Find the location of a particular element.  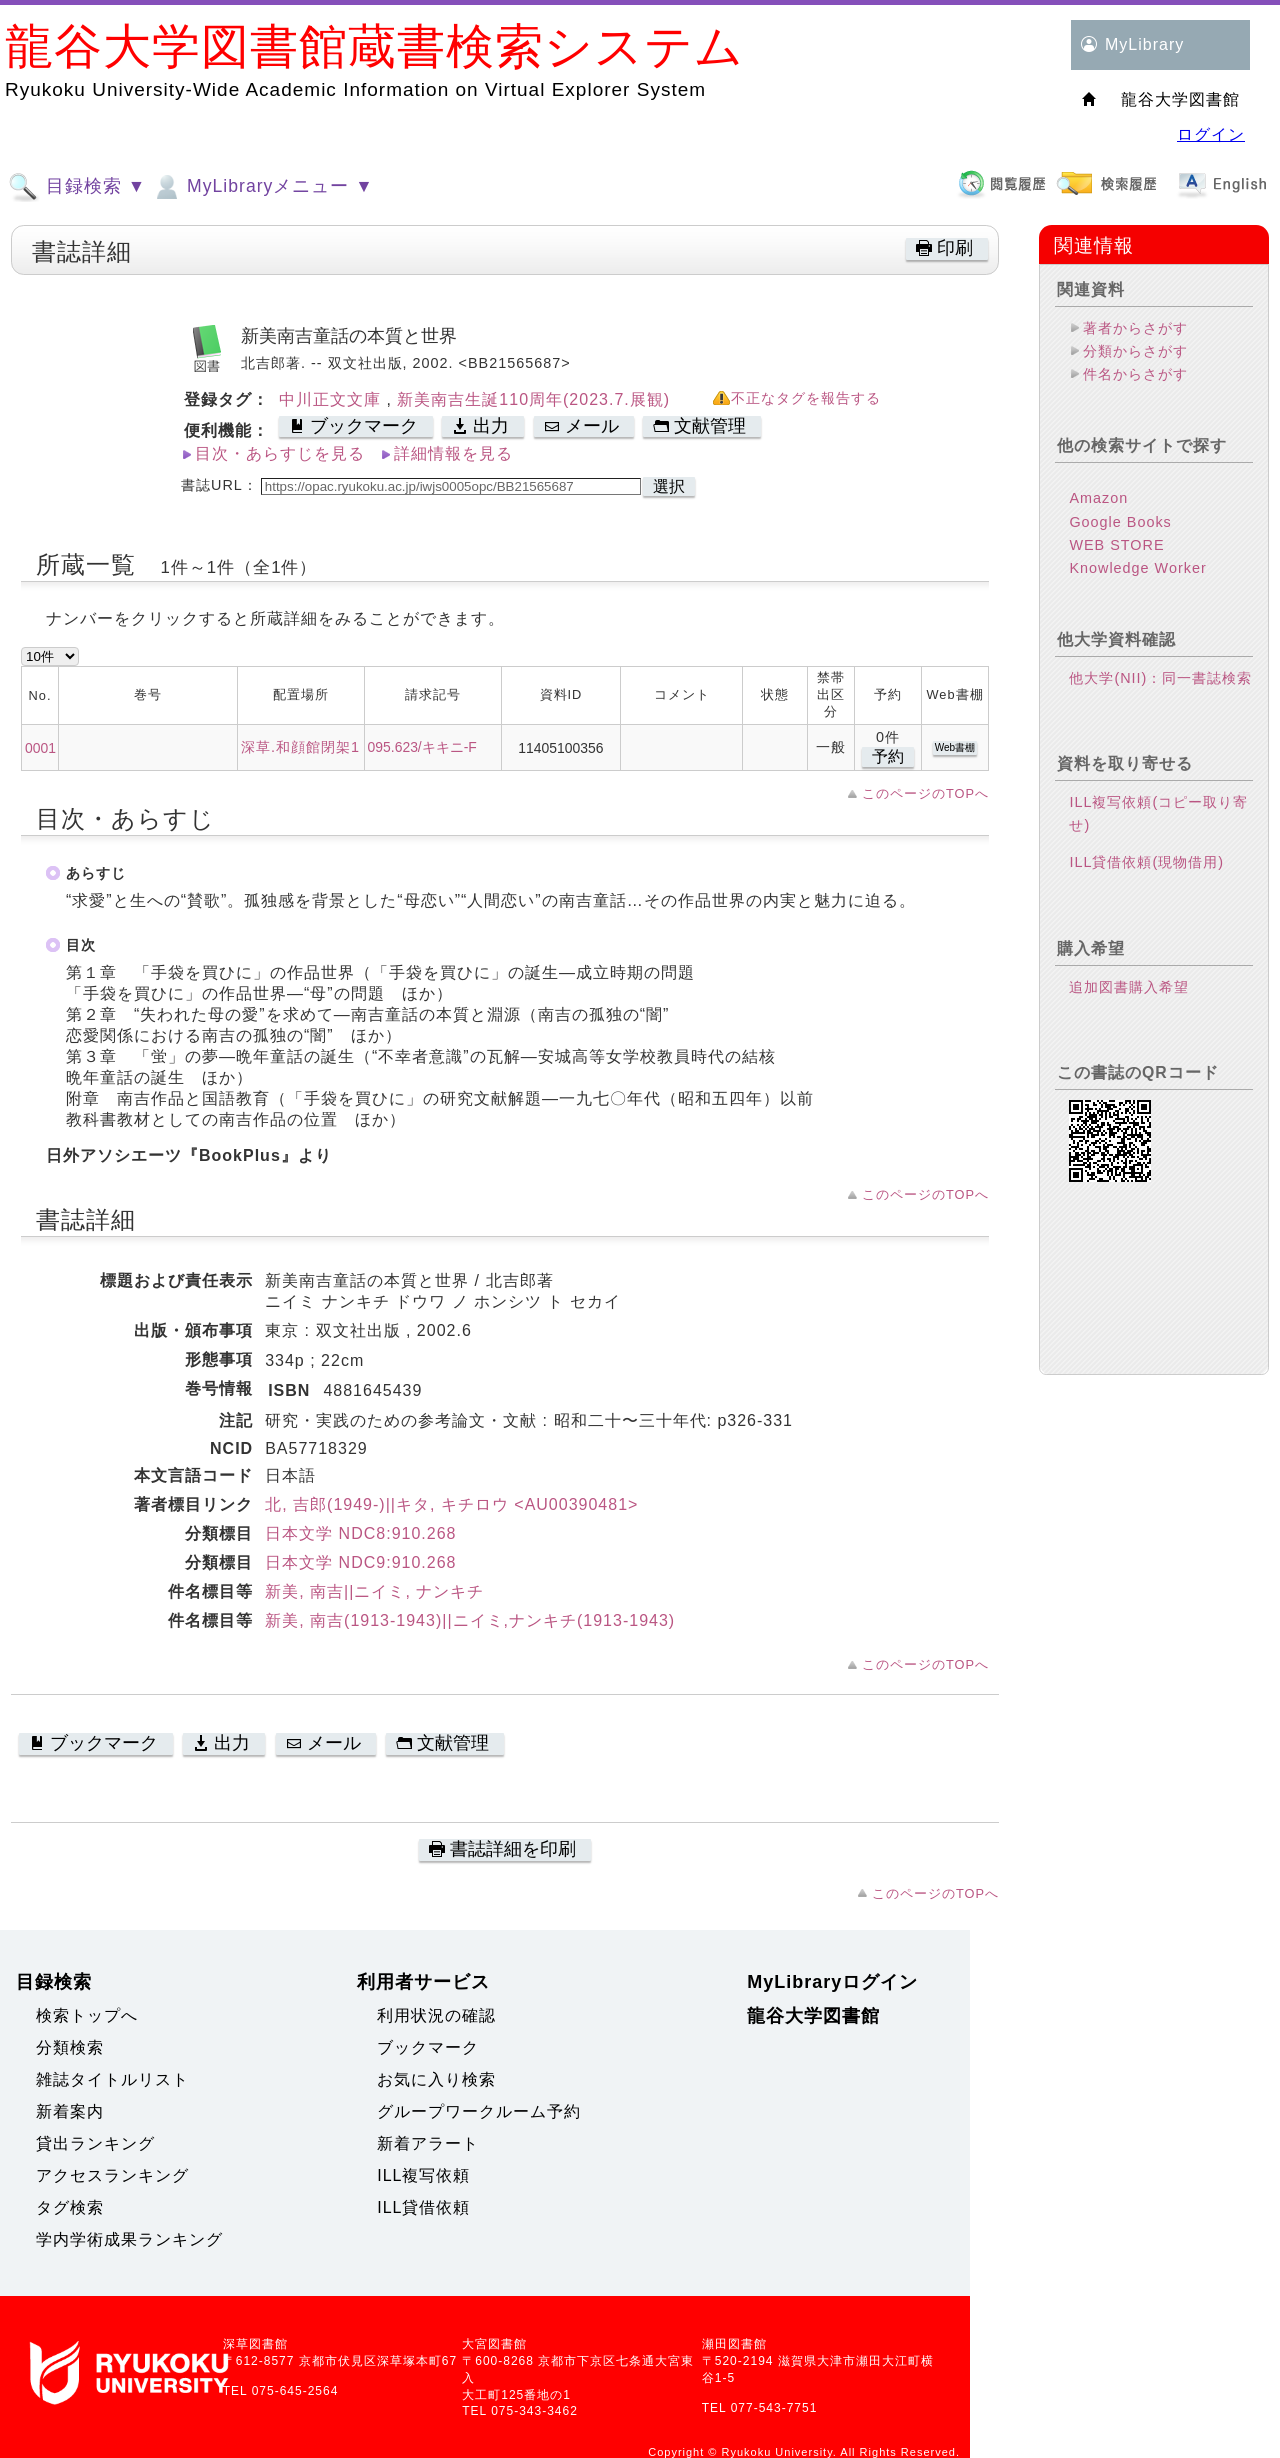

選択 is located at coordinates (669, 486).